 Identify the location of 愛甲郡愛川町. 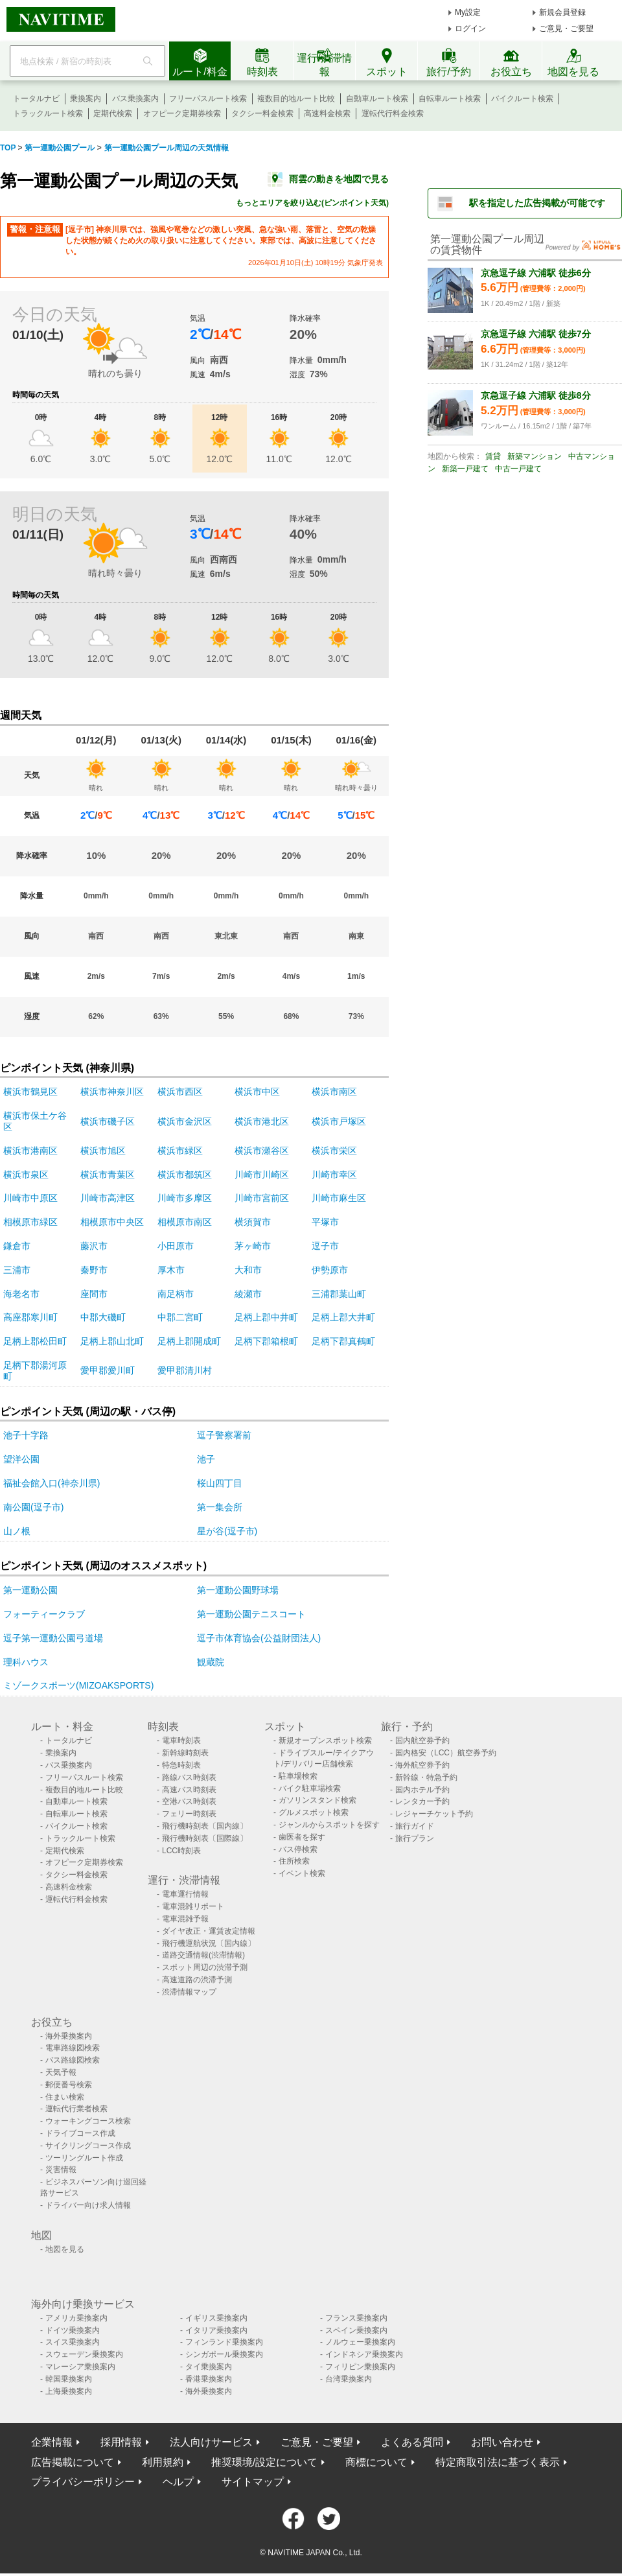
(107, 1370).